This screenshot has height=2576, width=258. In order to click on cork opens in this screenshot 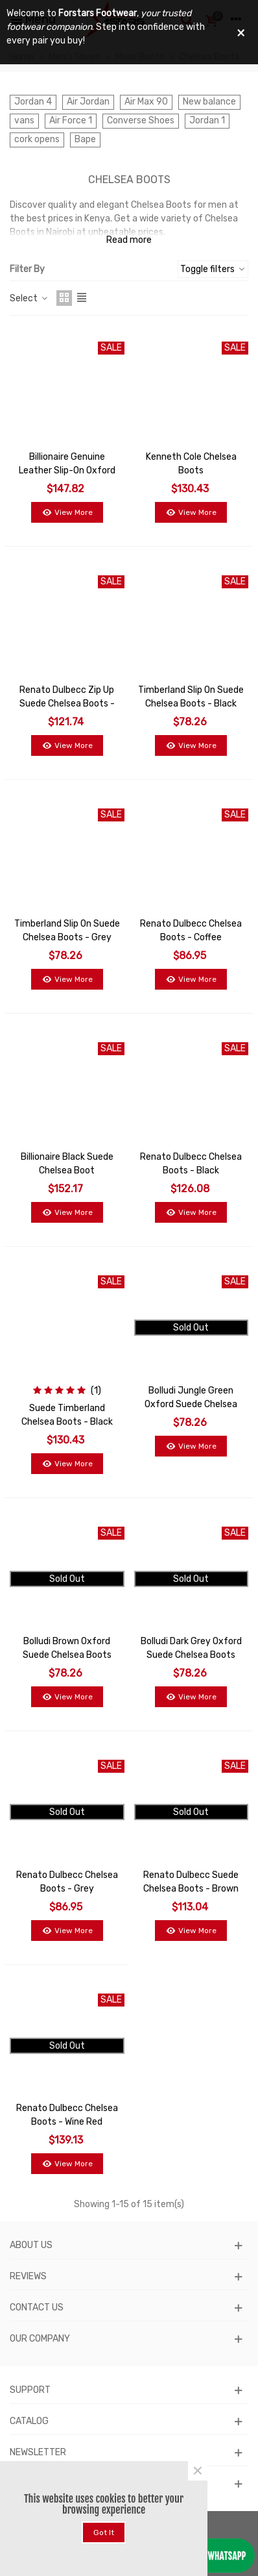, I will do `click(37, 139)`.